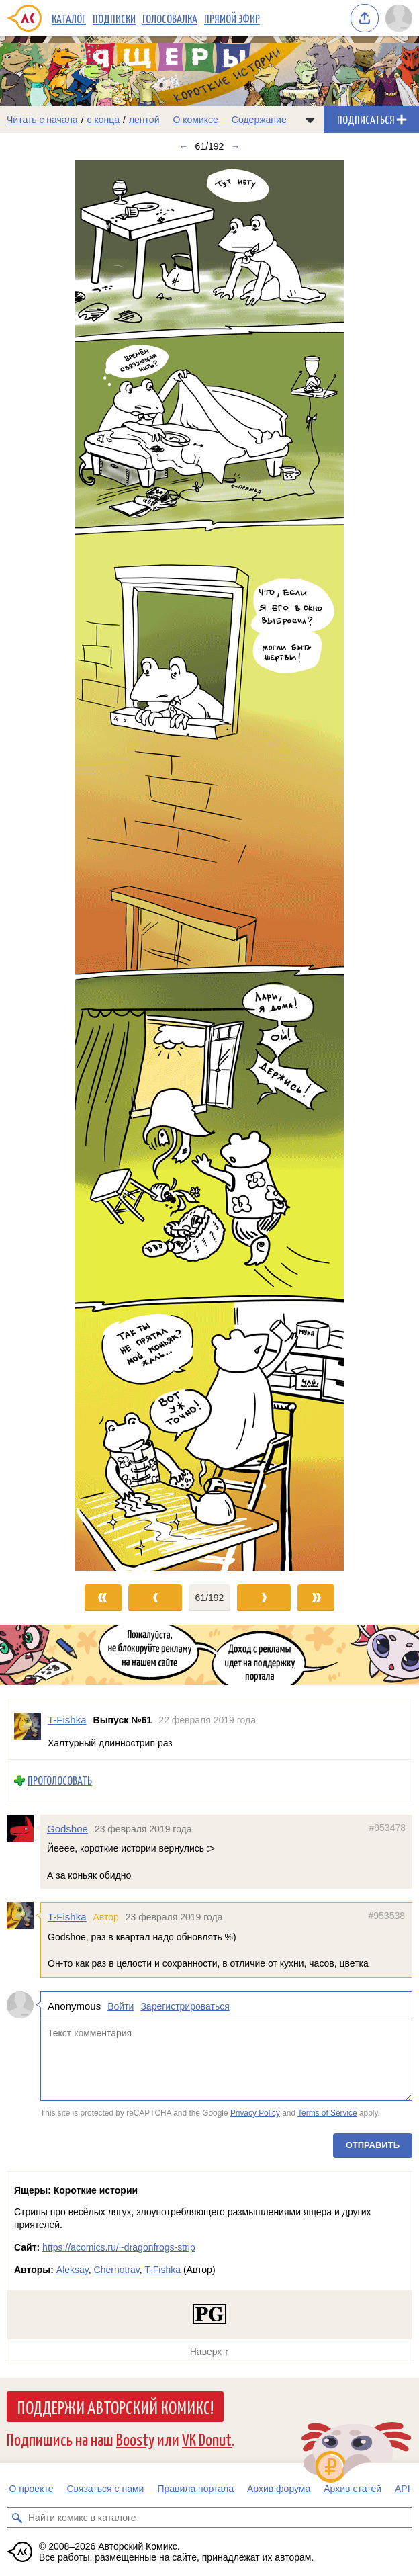 This screenshot has width=419, height=2576. Describe the element at coordinates (184, 146) in the screenshot. I see `← [Предыдущий выпуск]` at that location.